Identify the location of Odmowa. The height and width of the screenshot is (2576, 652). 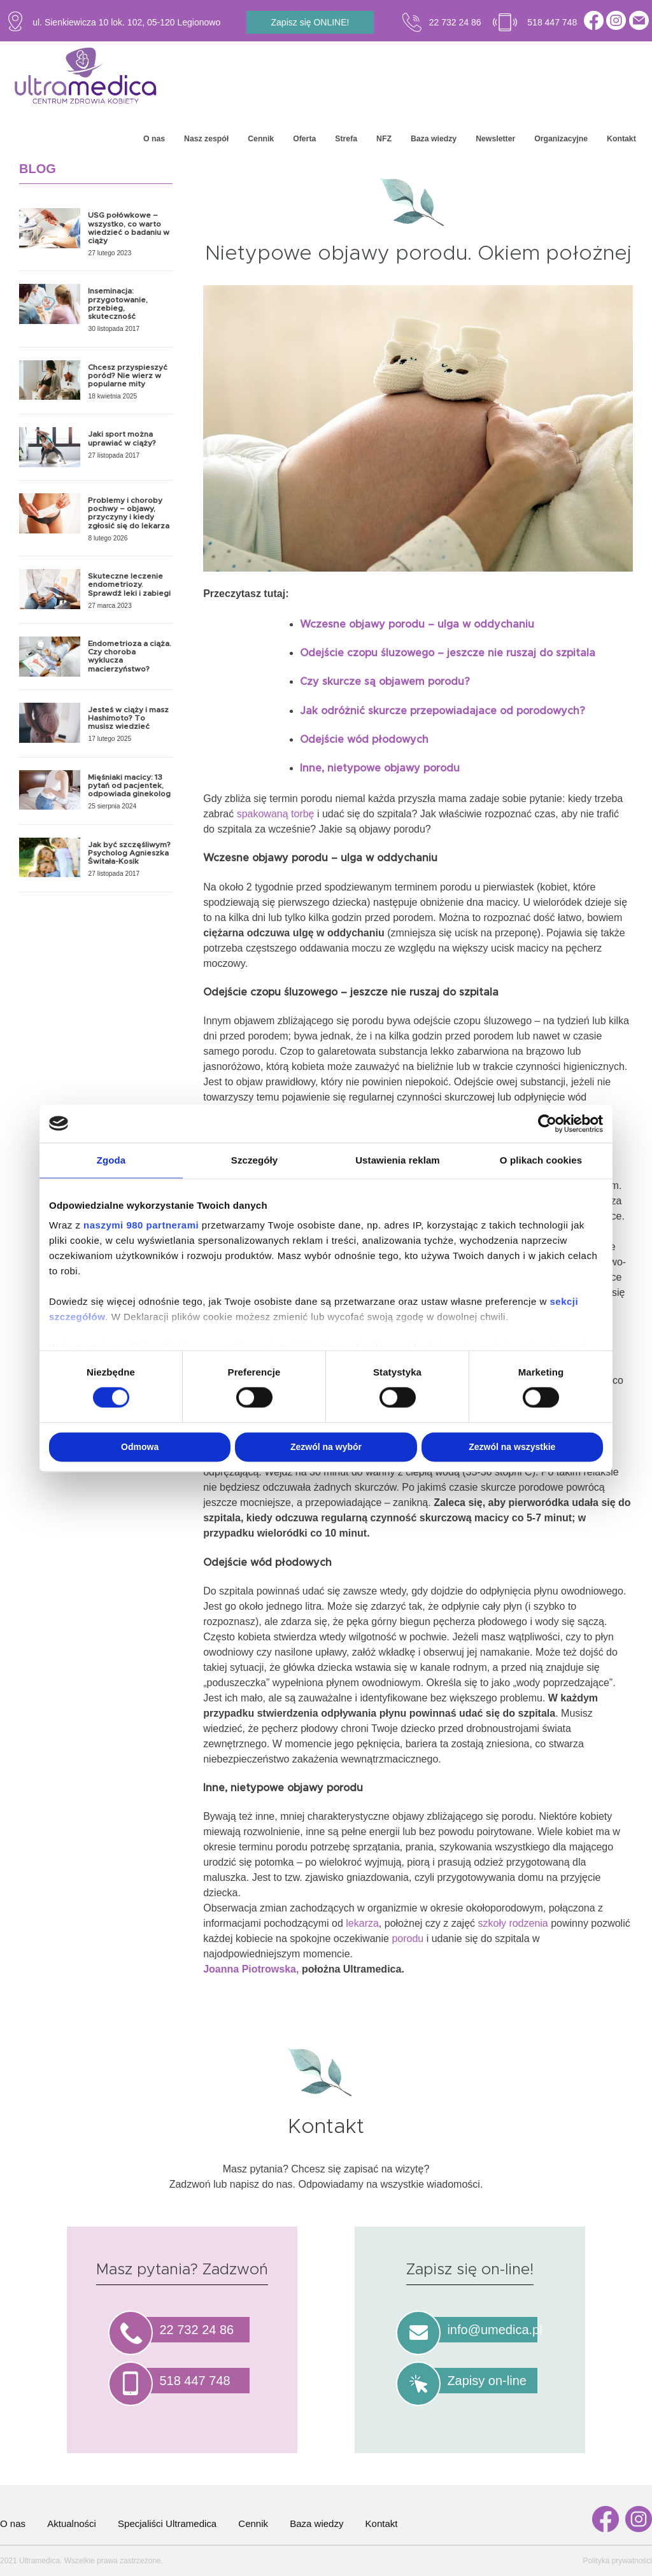
(140, 1447).